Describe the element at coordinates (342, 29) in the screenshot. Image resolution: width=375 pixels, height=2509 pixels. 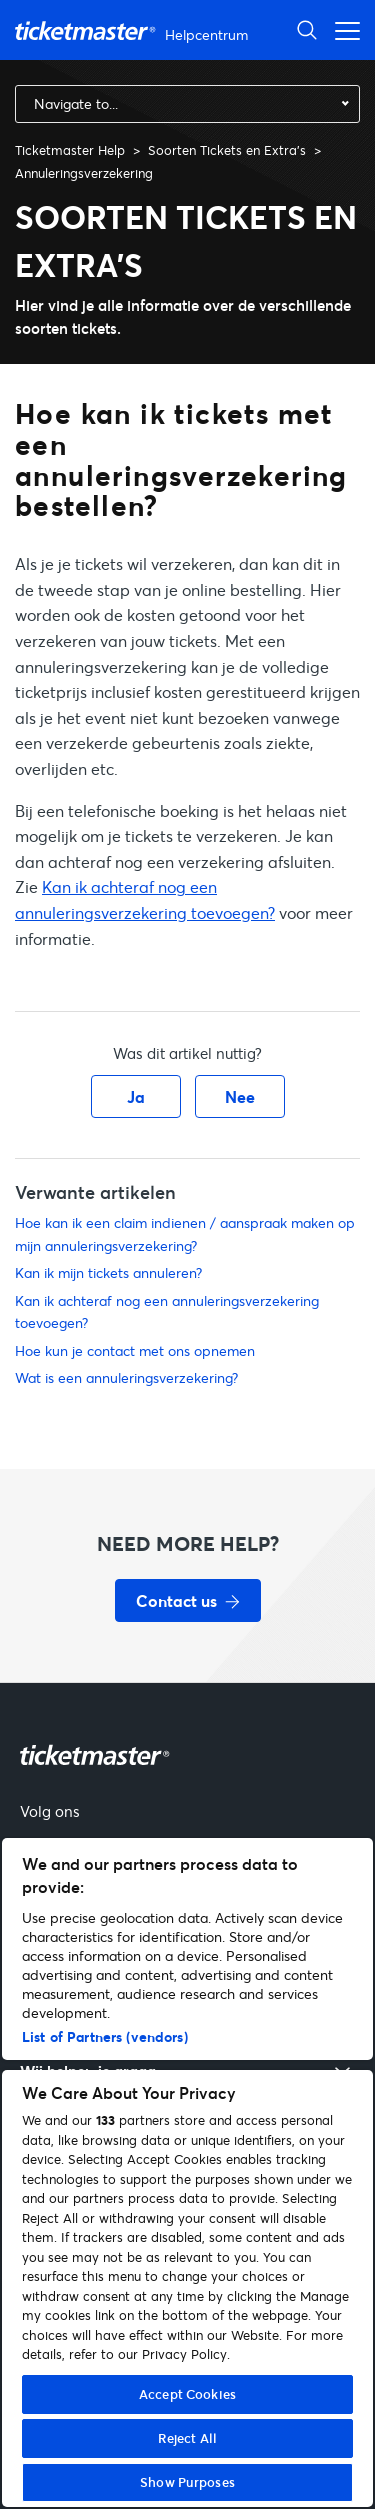
I see `[Open het navigatiemenu]` at that location.